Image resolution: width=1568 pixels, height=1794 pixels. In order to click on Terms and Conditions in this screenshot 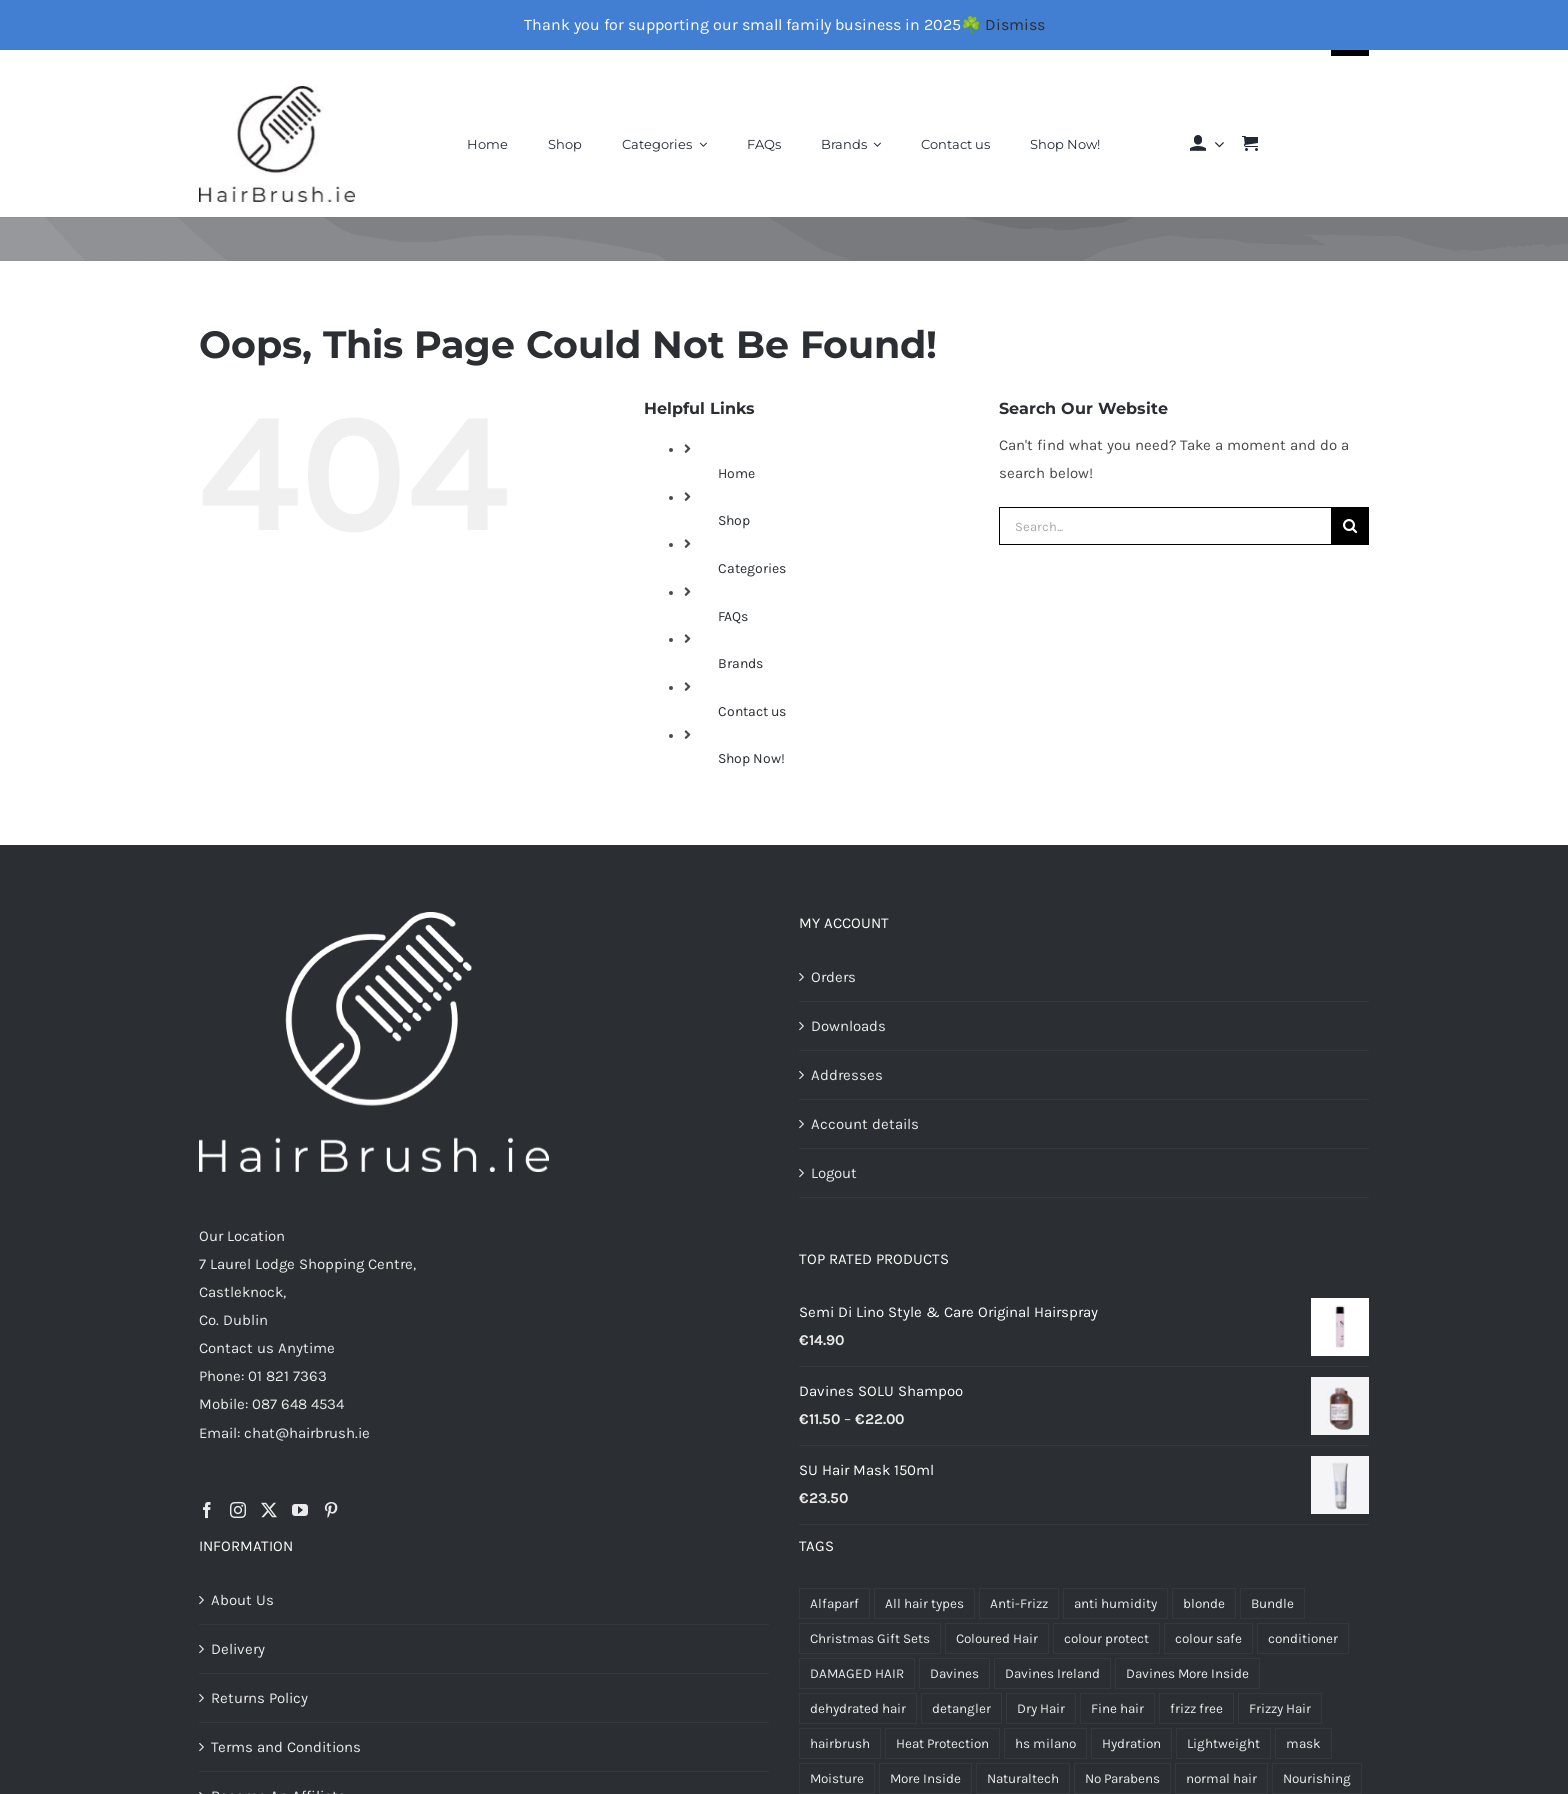, I will do `click(286, 1747)`.